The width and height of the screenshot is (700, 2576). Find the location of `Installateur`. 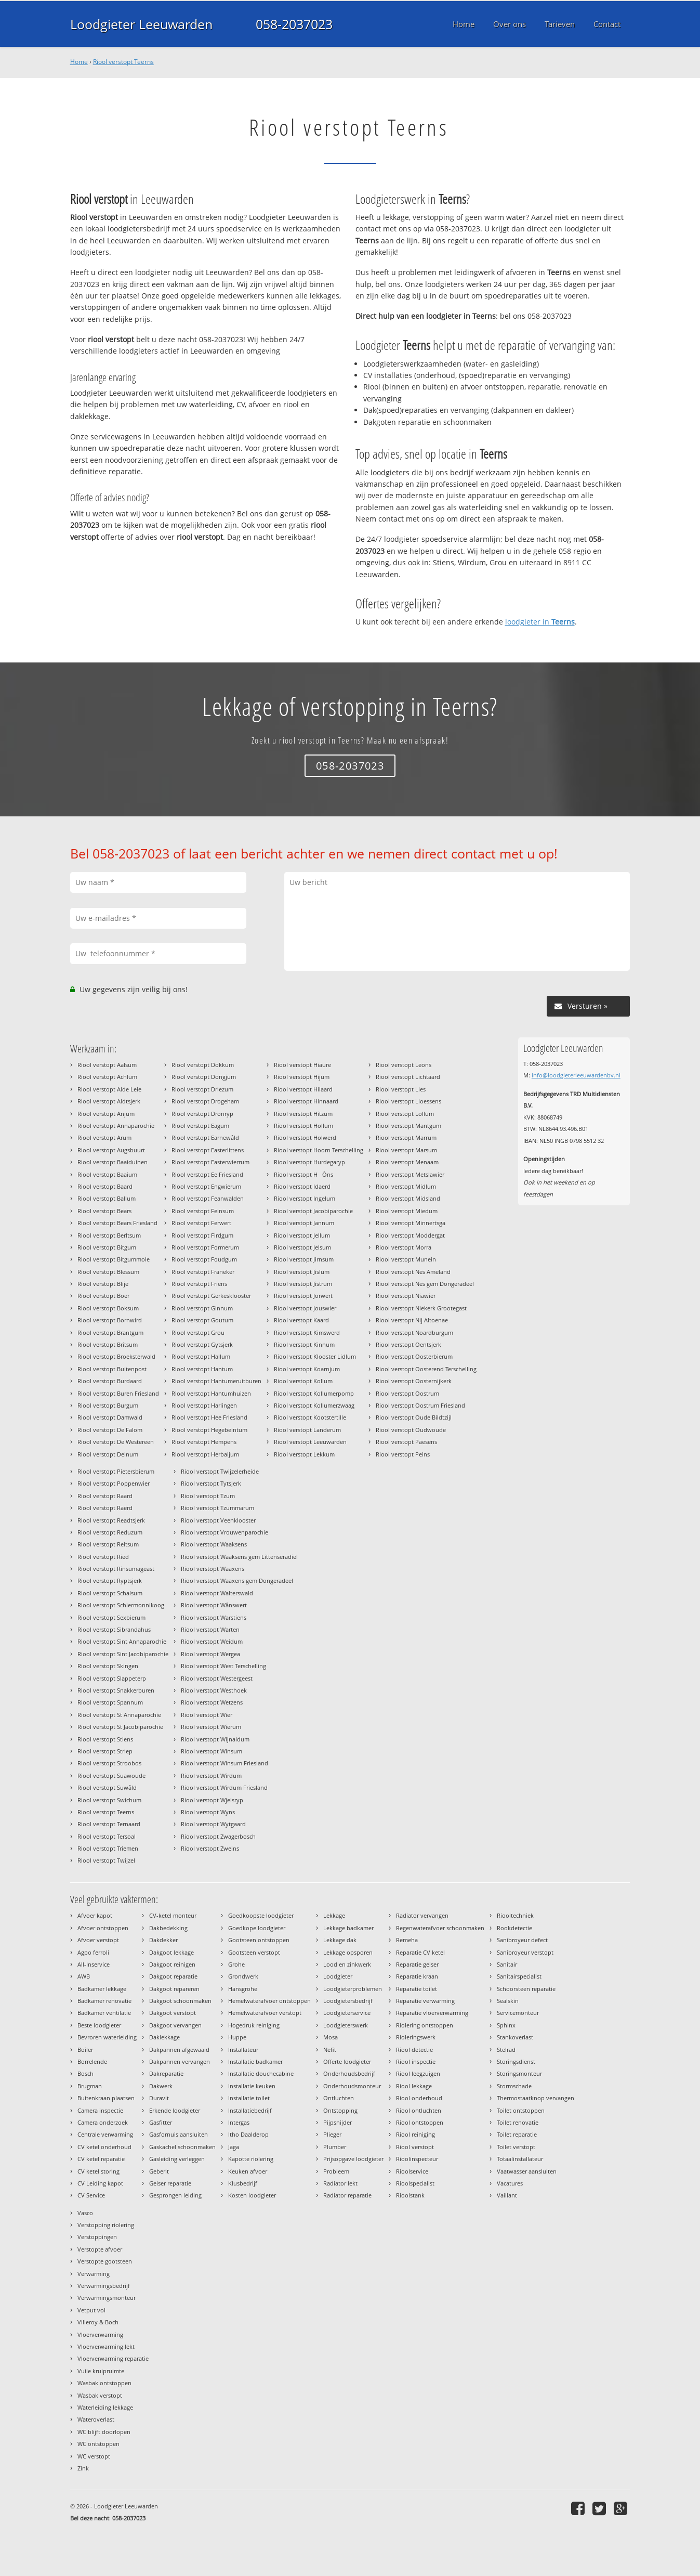

Installateur is located at coordinates (243, 2049).